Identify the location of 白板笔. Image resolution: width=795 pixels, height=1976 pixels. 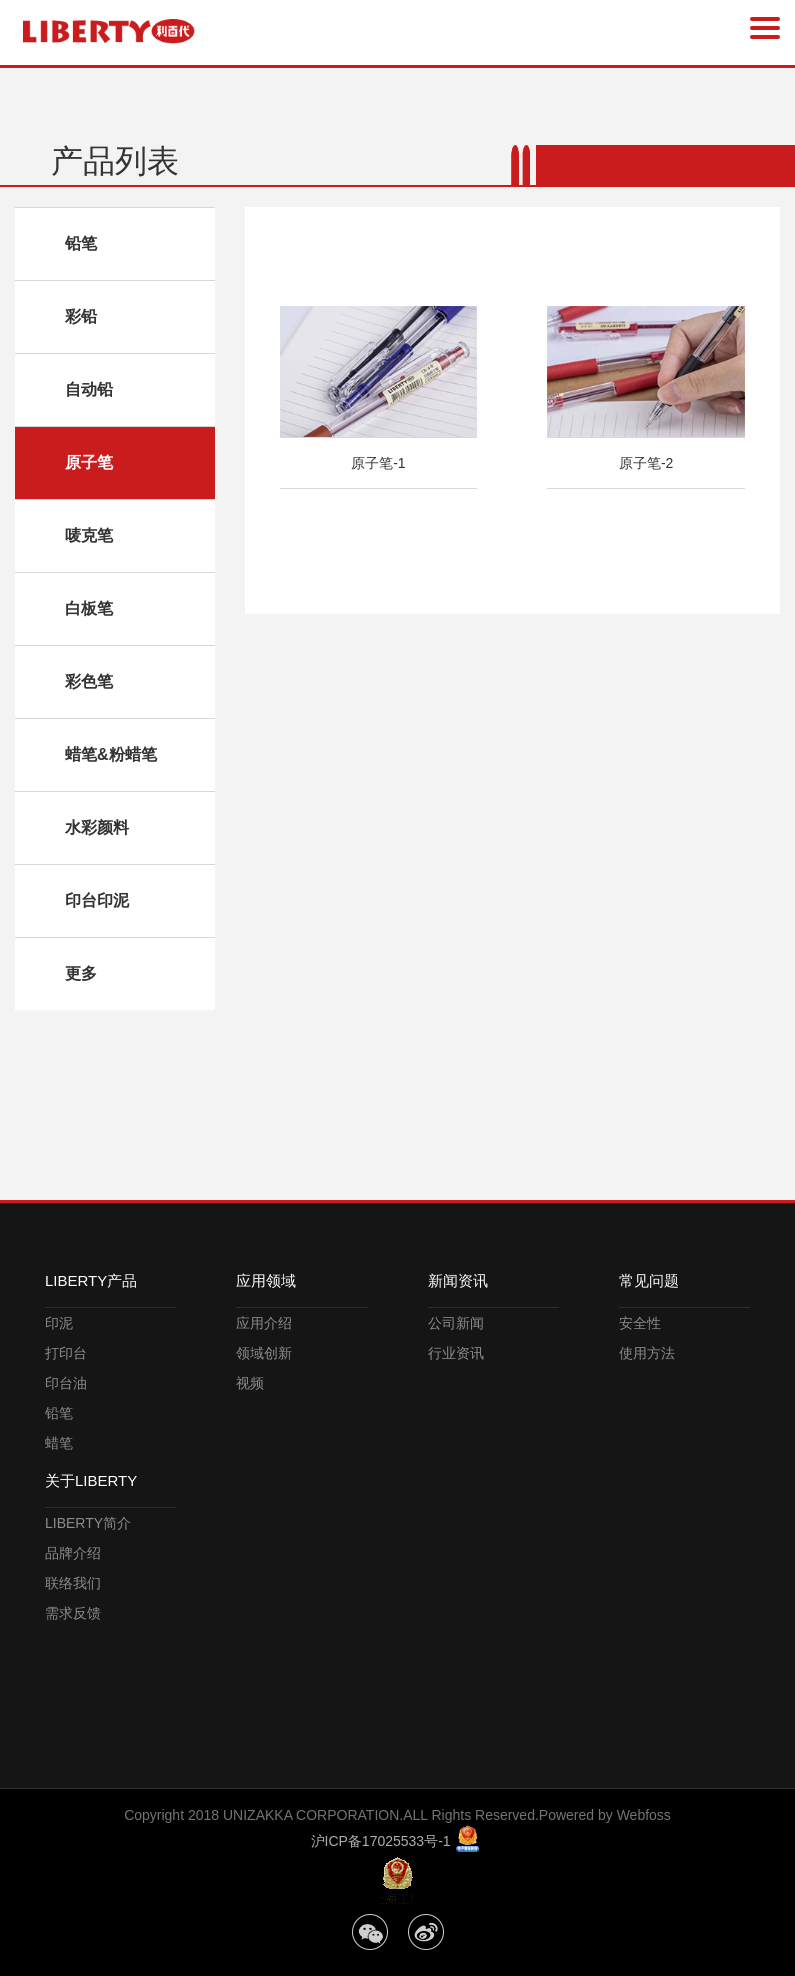
(89, 608).